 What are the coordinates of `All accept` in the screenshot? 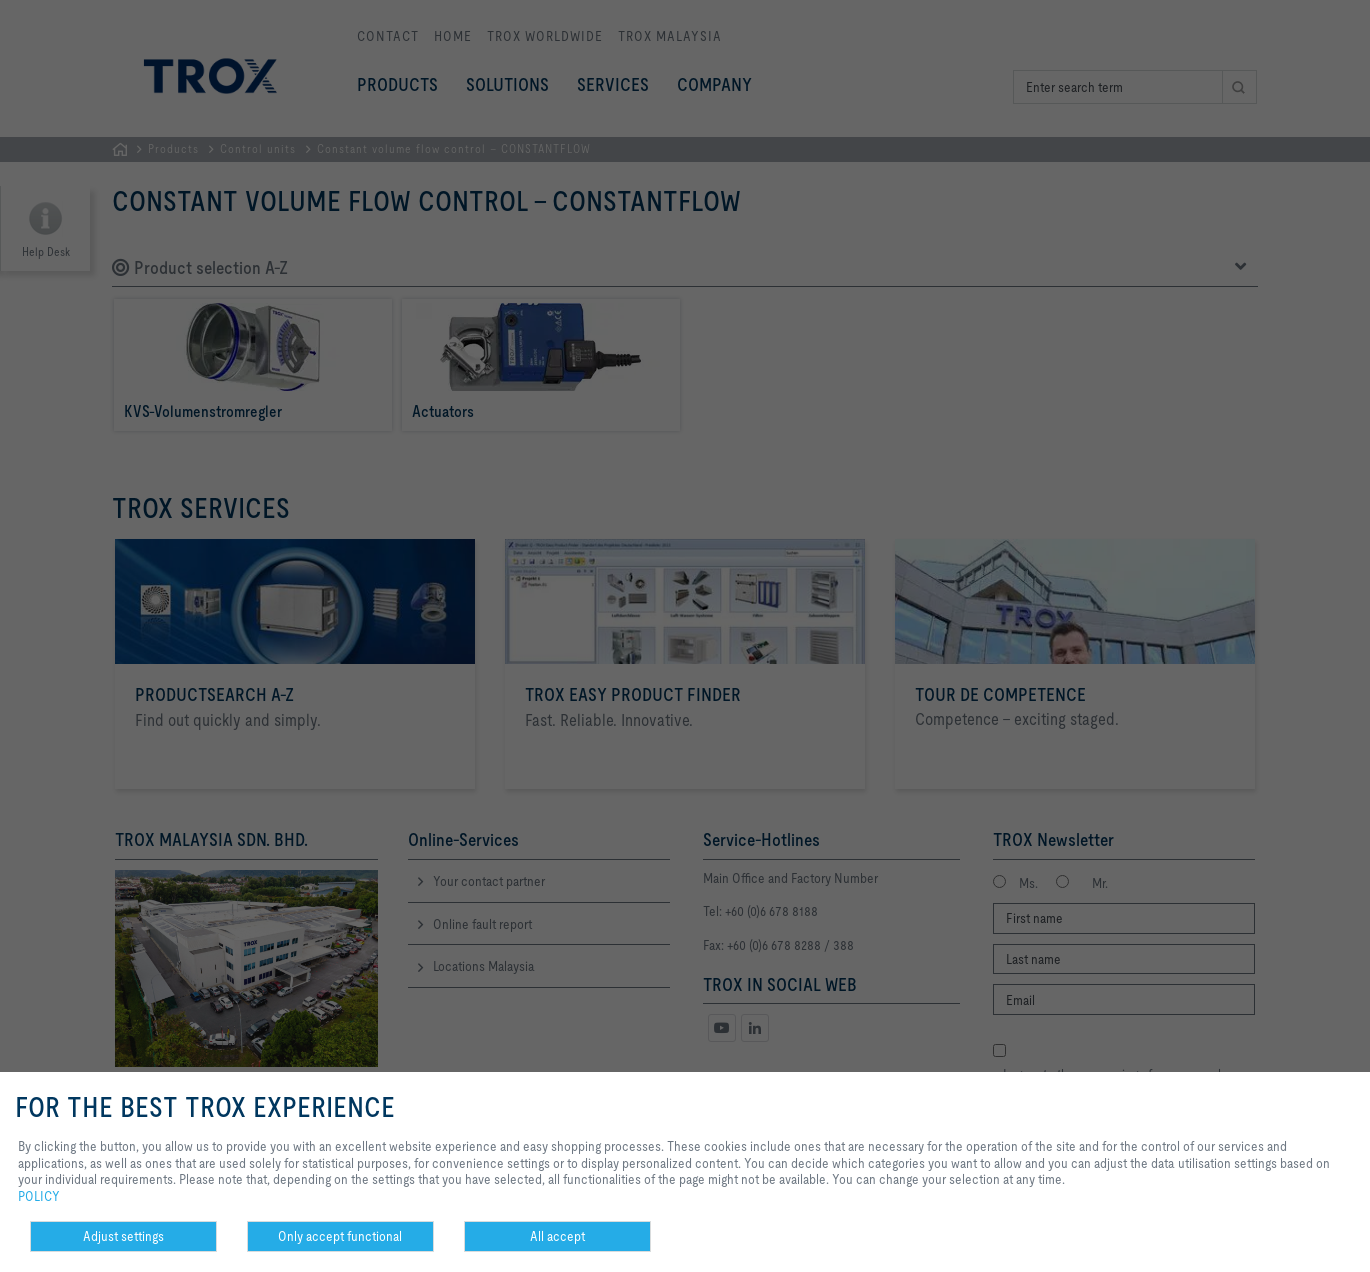 It's located at (557, 1236).